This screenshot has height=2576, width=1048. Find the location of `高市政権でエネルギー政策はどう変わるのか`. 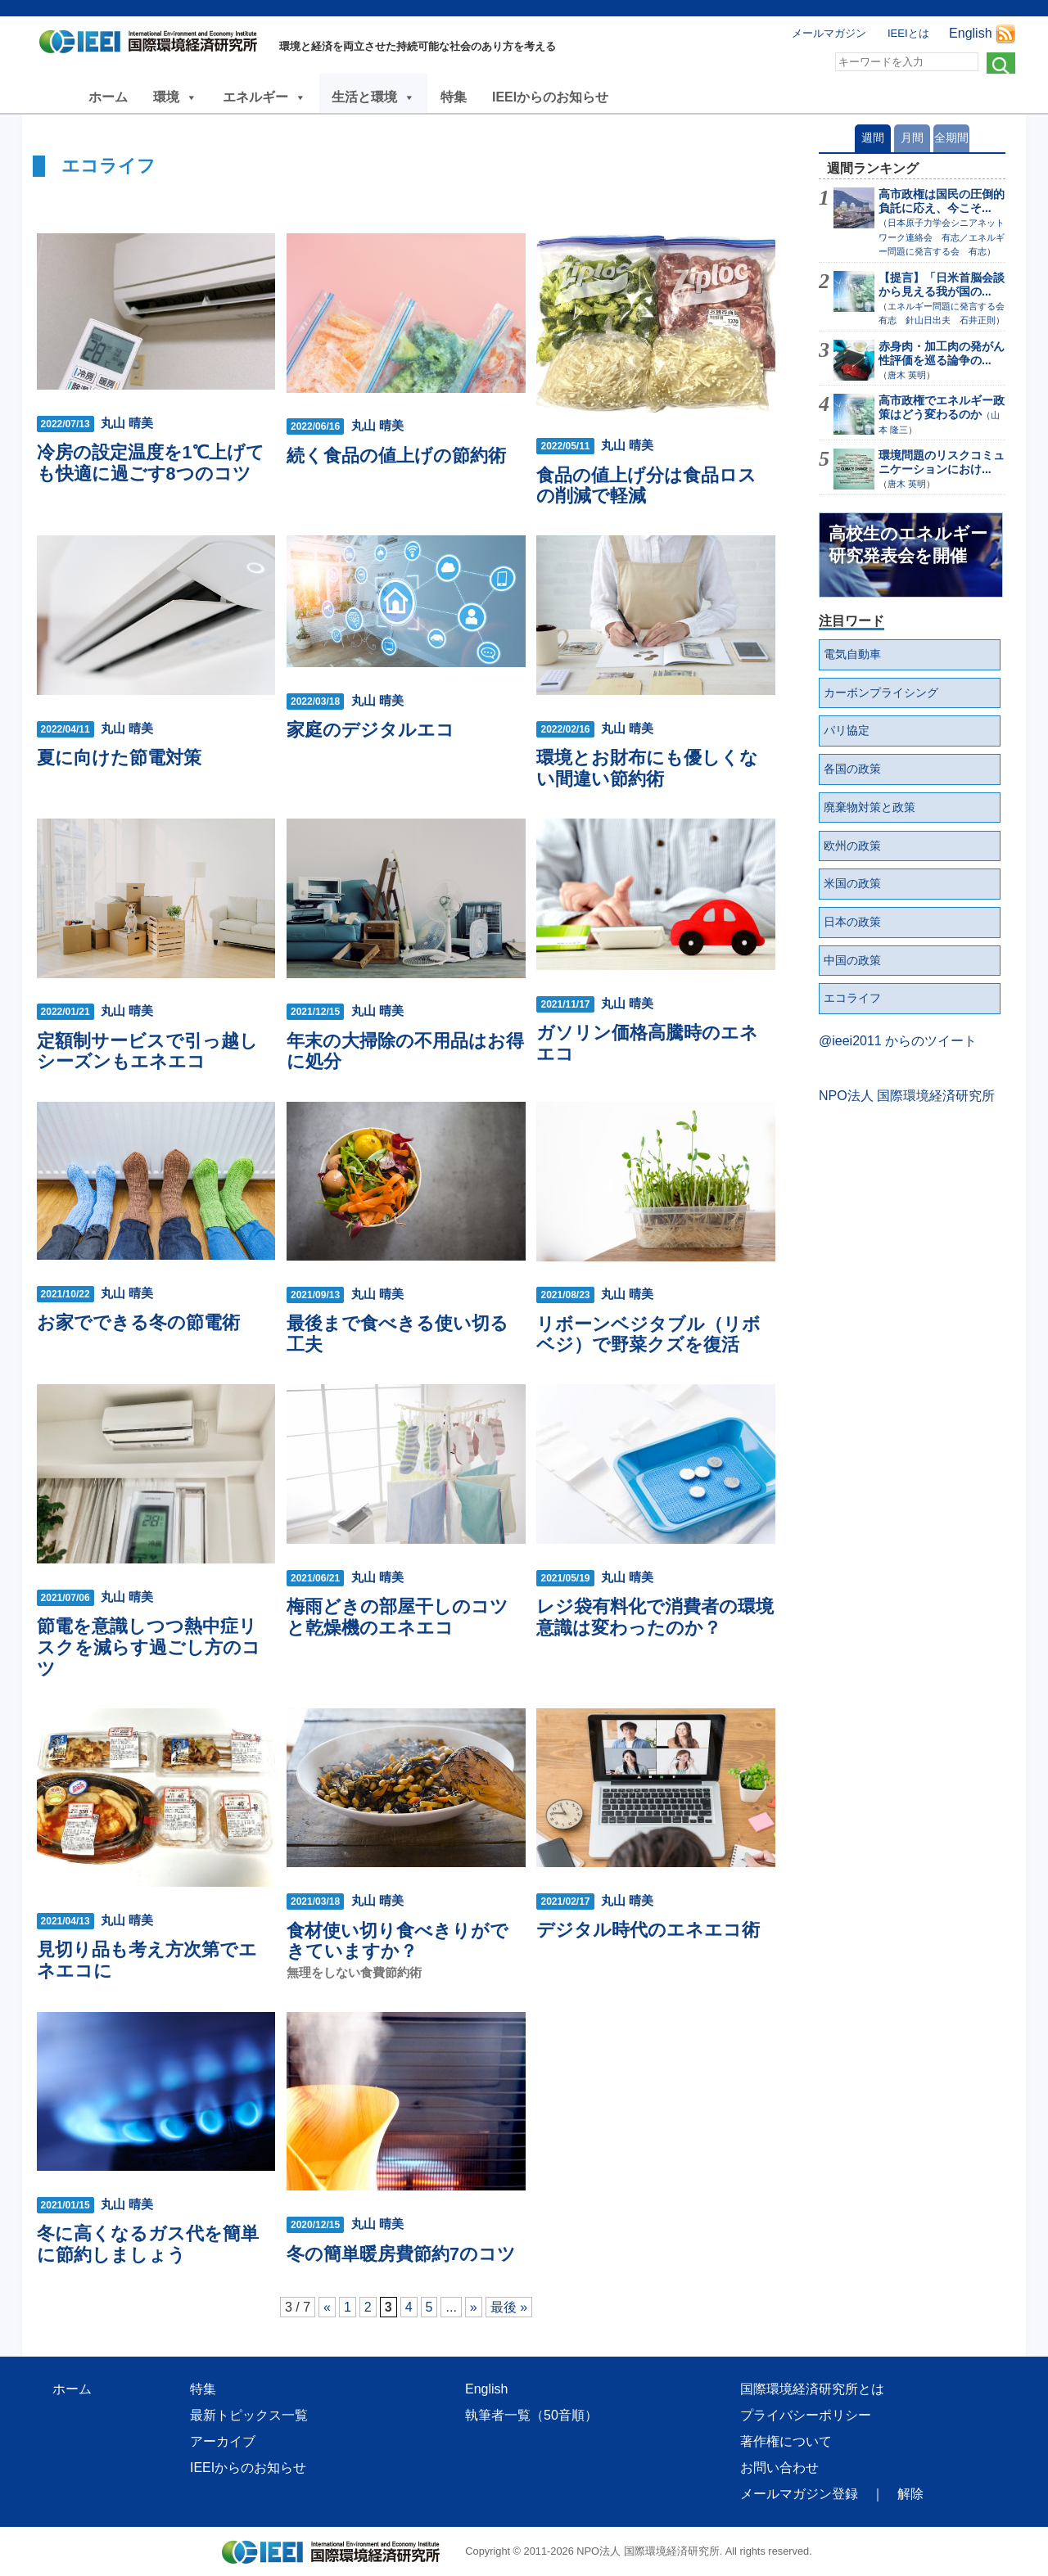

高市政権でエネルギー政策はどう変わるのか is located at coordinates (942, 407).